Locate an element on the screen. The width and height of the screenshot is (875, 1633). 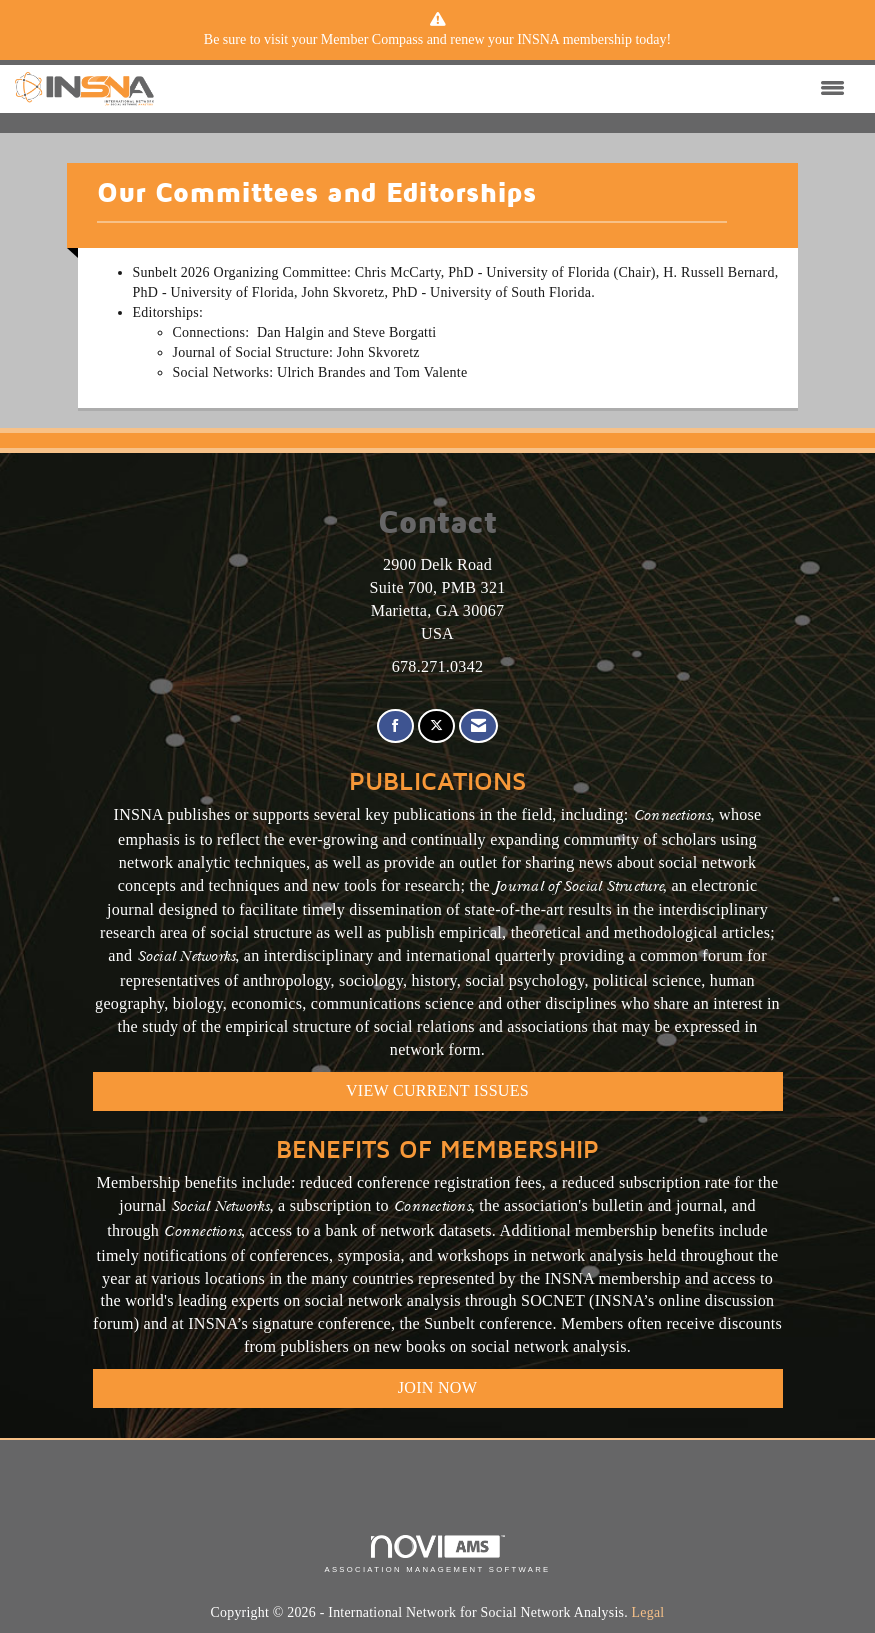
[listitem] is located at coordinates (438, 40).